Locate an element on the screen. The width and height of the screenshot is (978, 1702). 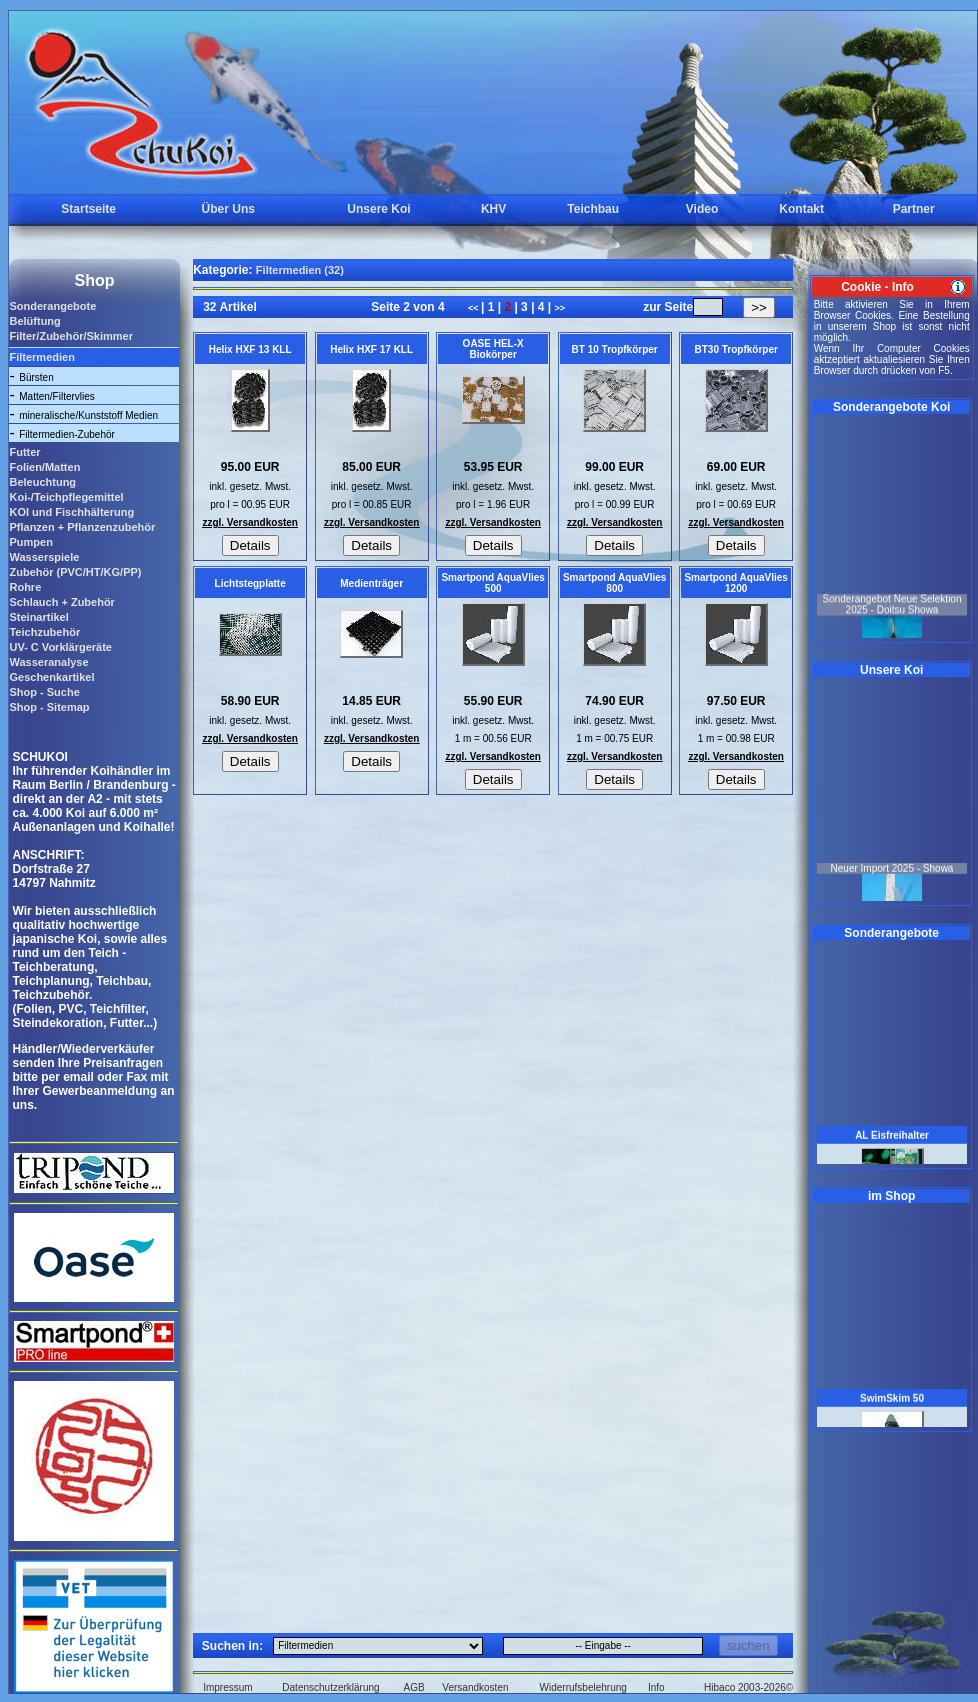
Koi-/Teichpflegemittel is located at coordinates (66, 497).